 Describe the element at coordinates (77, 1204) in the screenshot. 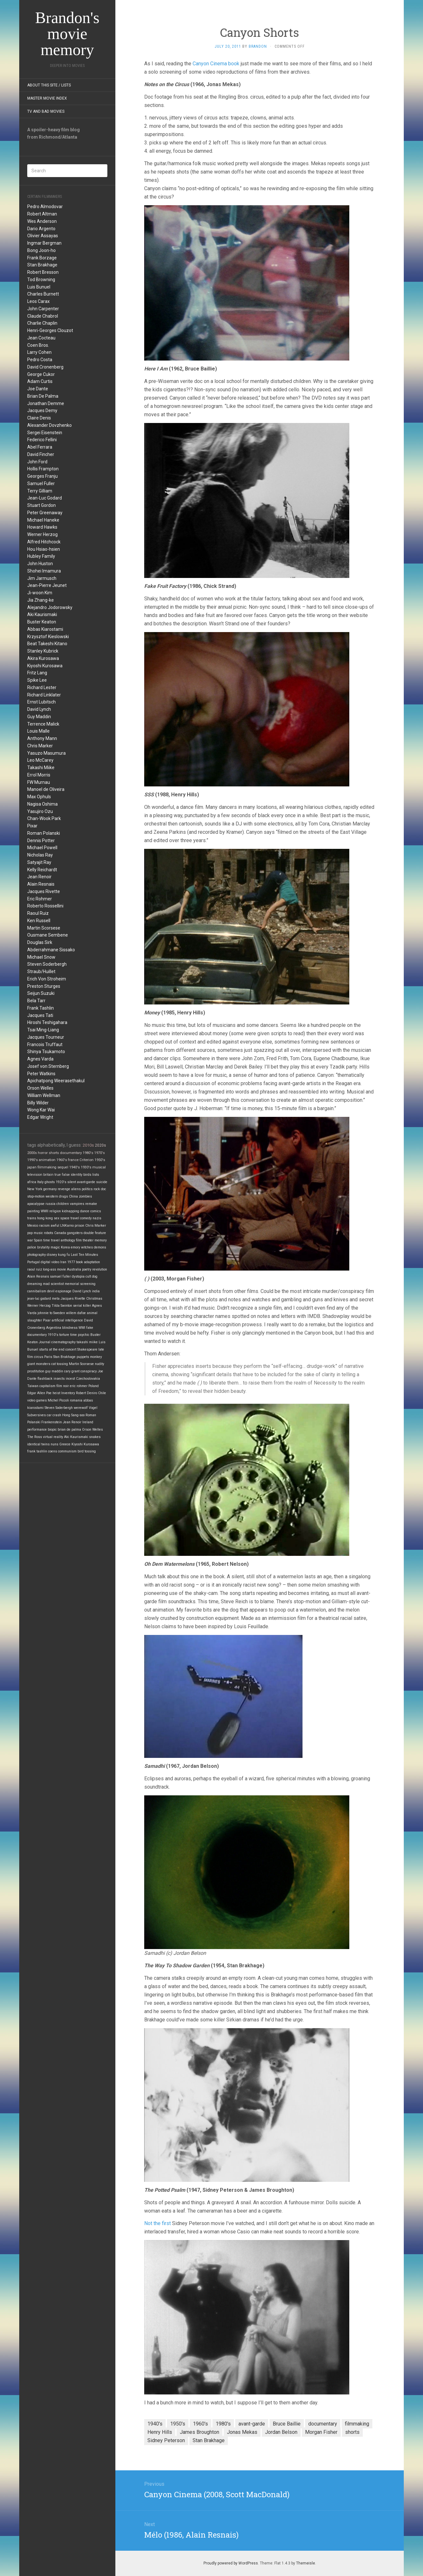

I see `vampires` at that location.